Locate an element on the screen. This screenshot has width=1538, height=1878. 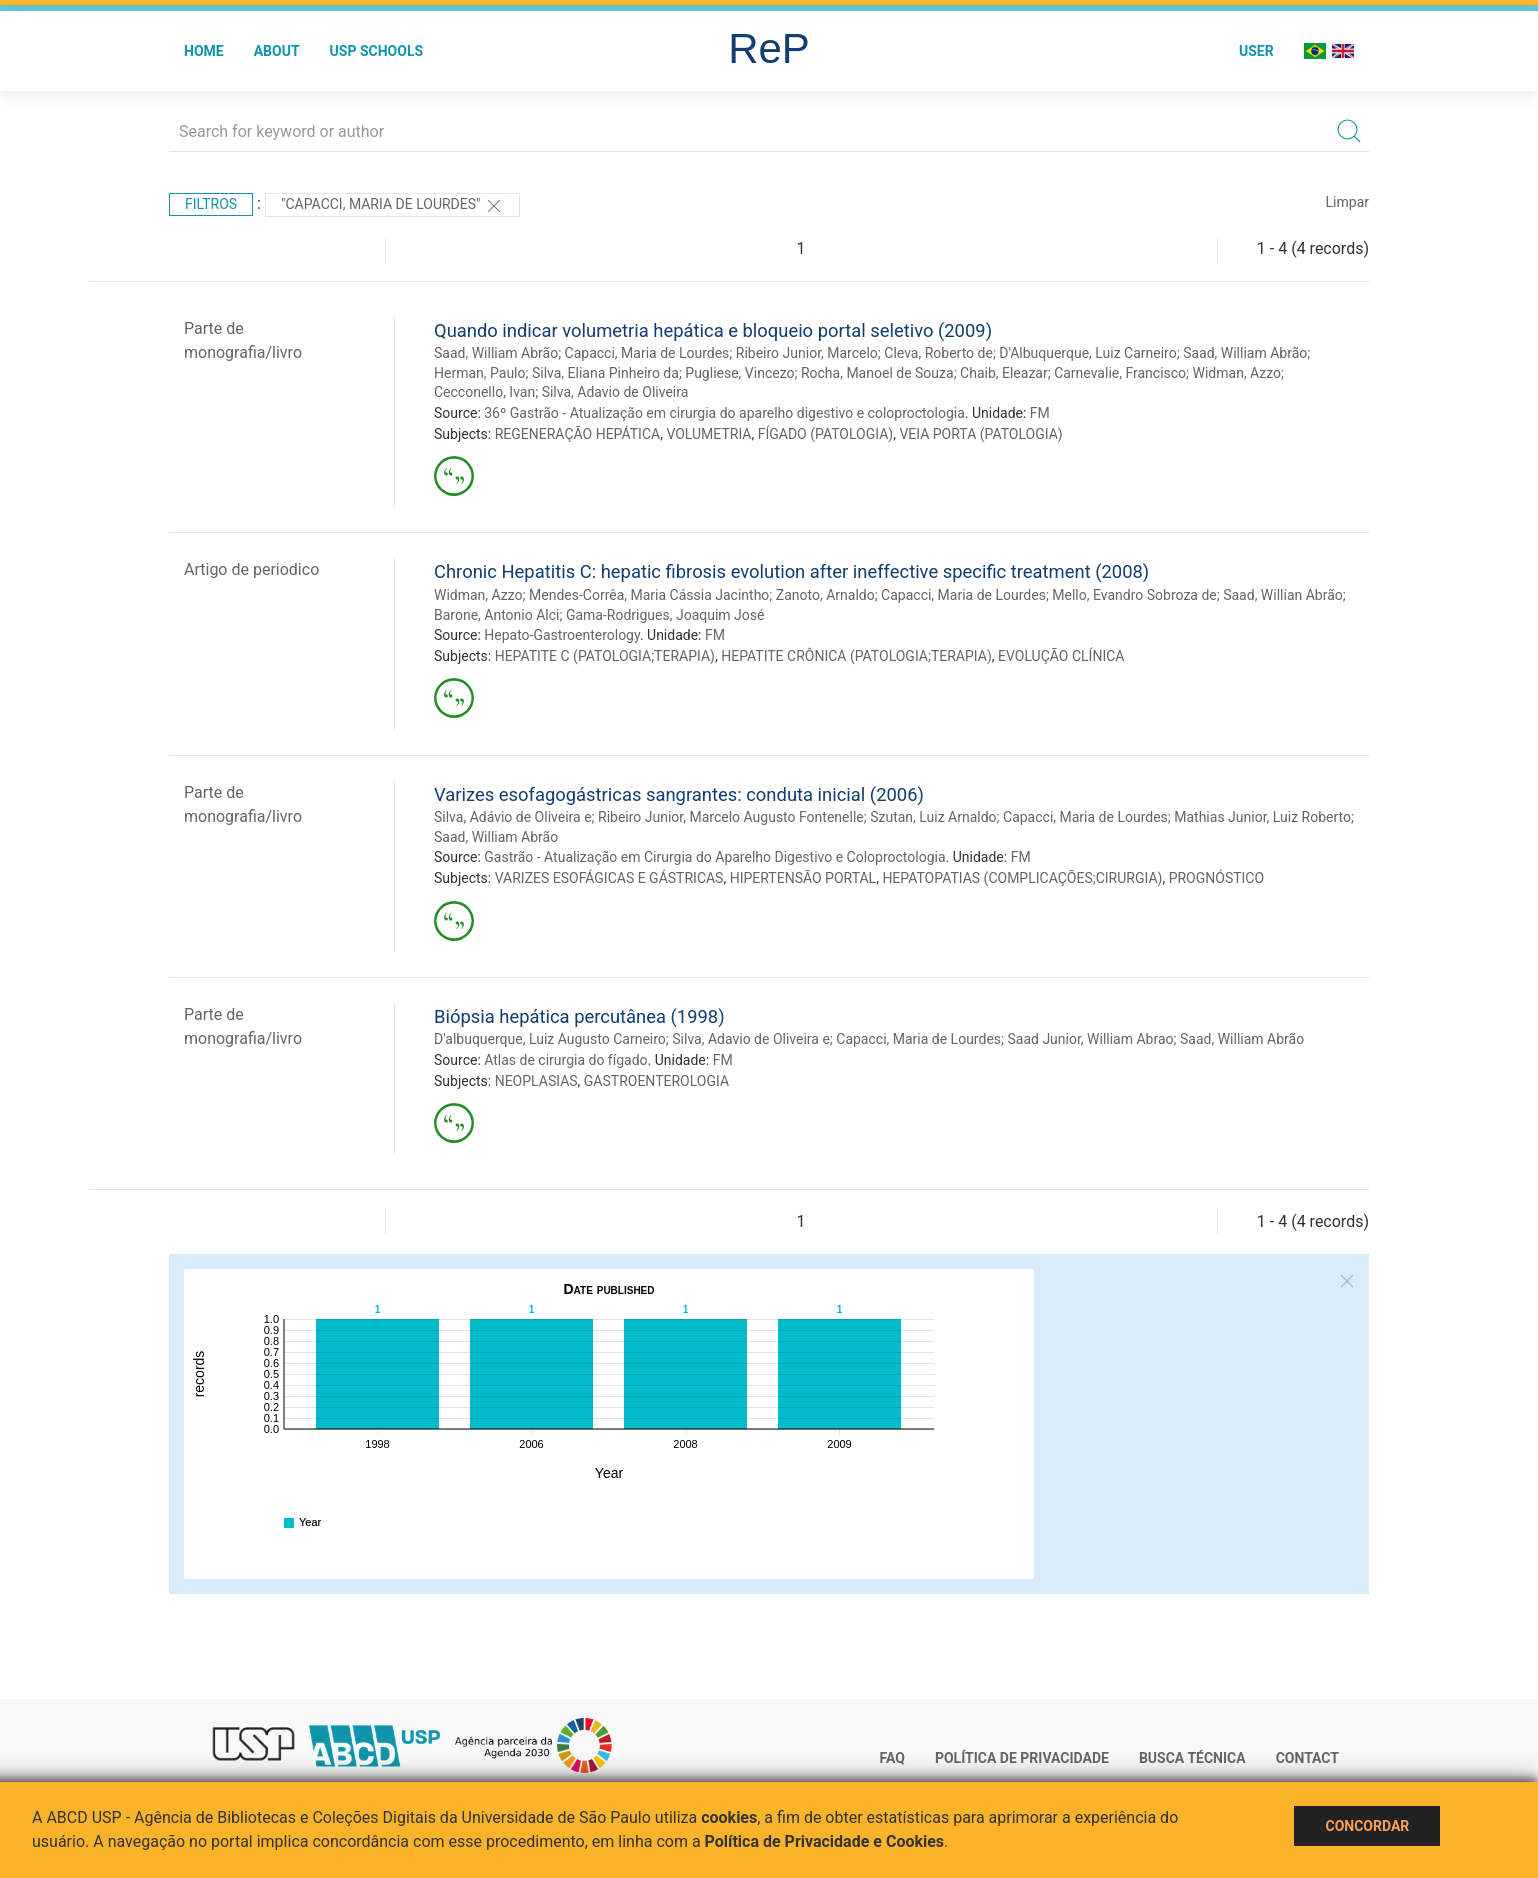
Concordar is located at coordinates (1367, 1826).